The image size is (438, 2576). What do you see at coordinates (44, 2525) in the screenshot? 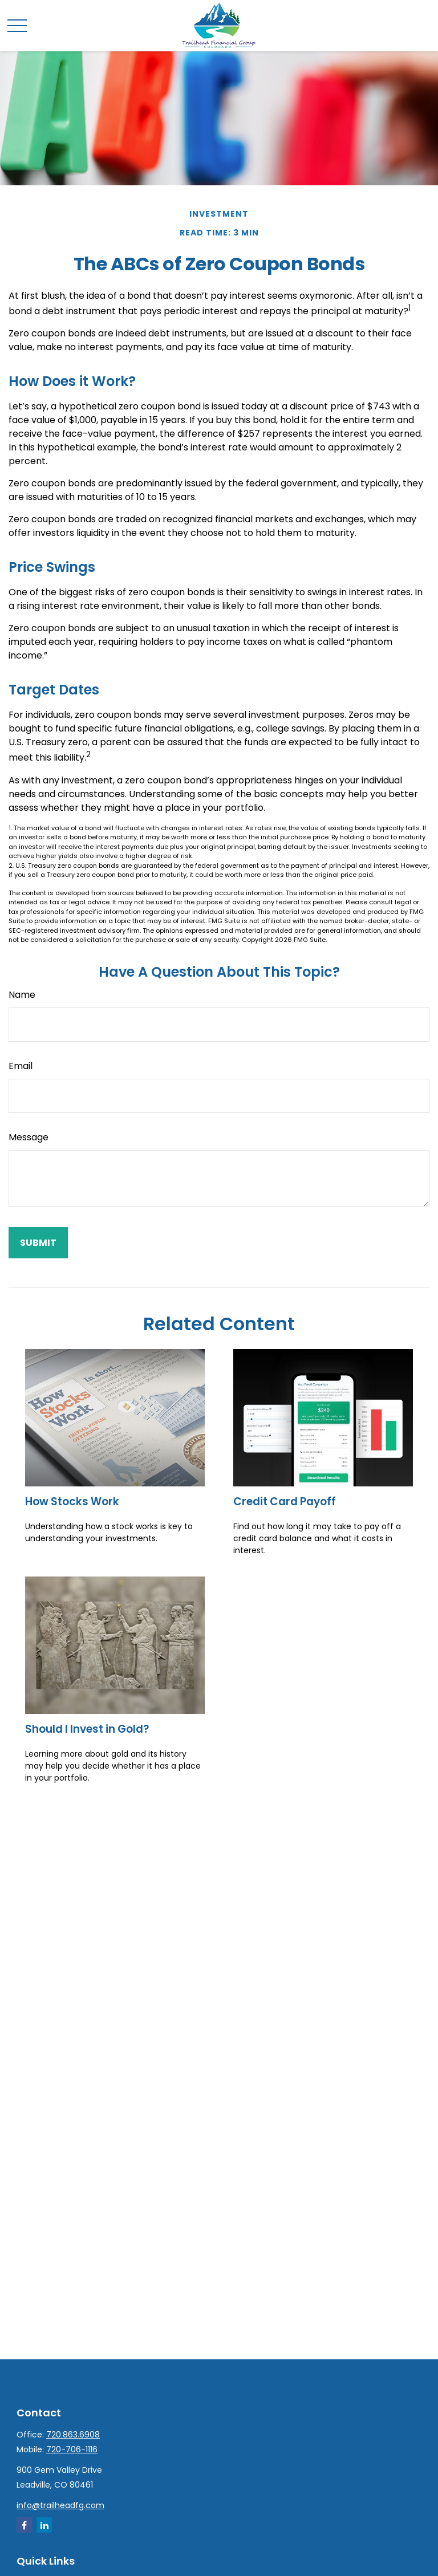
I see `[LinkedIn]` at bounding box center [44, 2525].